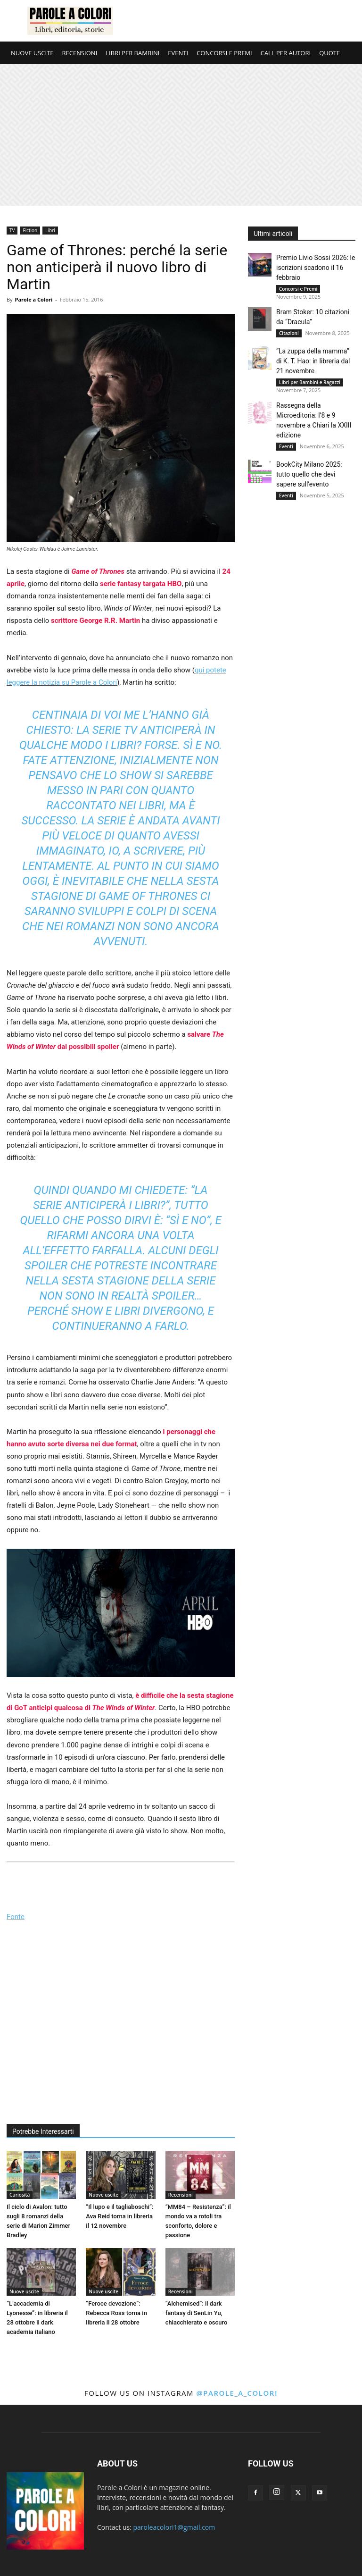  What do you see at coordinates (309, 474) in the screenshot?
I see `BookCity Milano 2025: tutto quello che devi sapere sull’evento` at bounding box center [309, 474].